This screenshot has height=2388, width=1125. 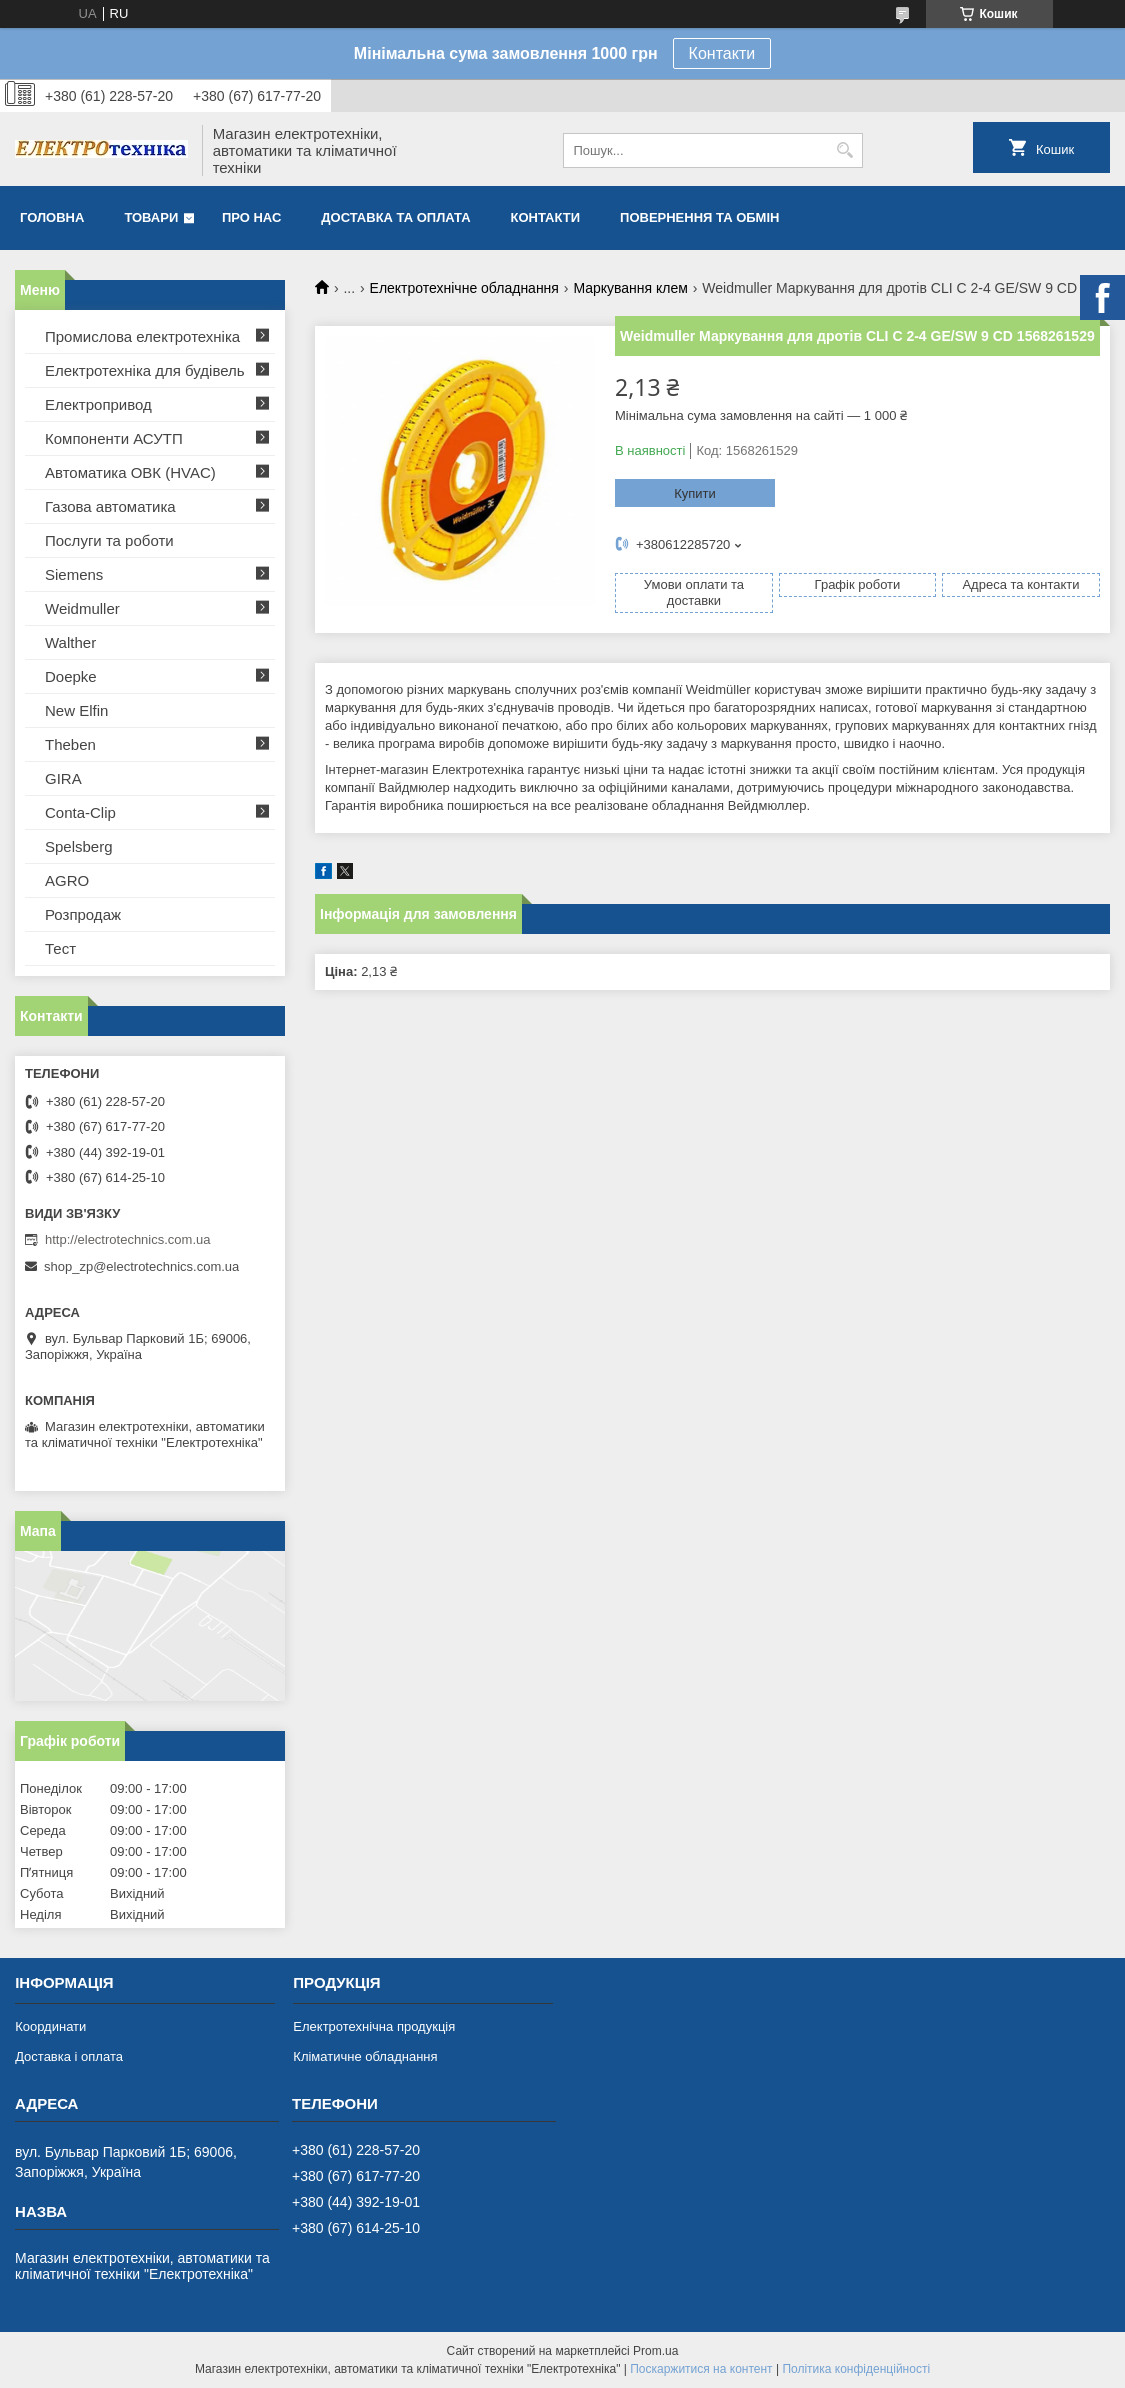 What do you see at coordinates (127, 1239) in the screenshot?
I see `http://electrotechnics.com.ua` at bounding box center [127, 1239].